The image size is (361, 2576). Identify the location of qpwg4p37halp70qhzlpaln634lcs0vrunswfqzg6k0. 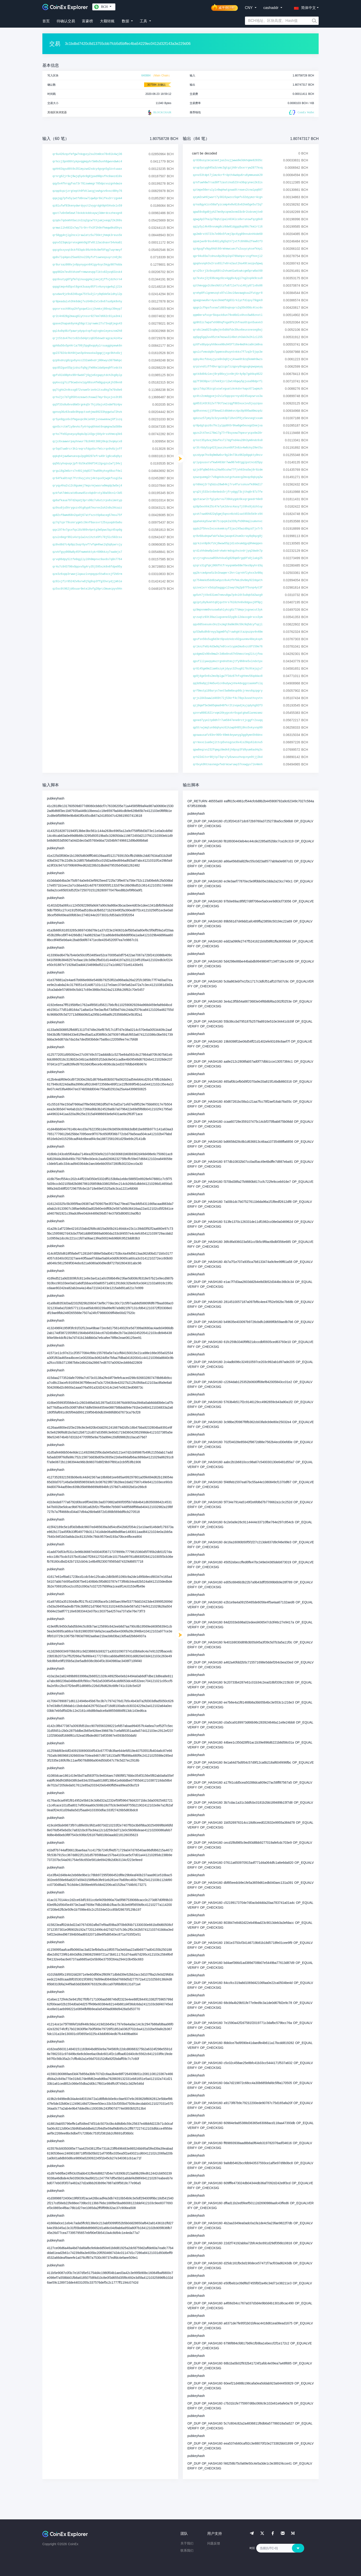
(227, 219).